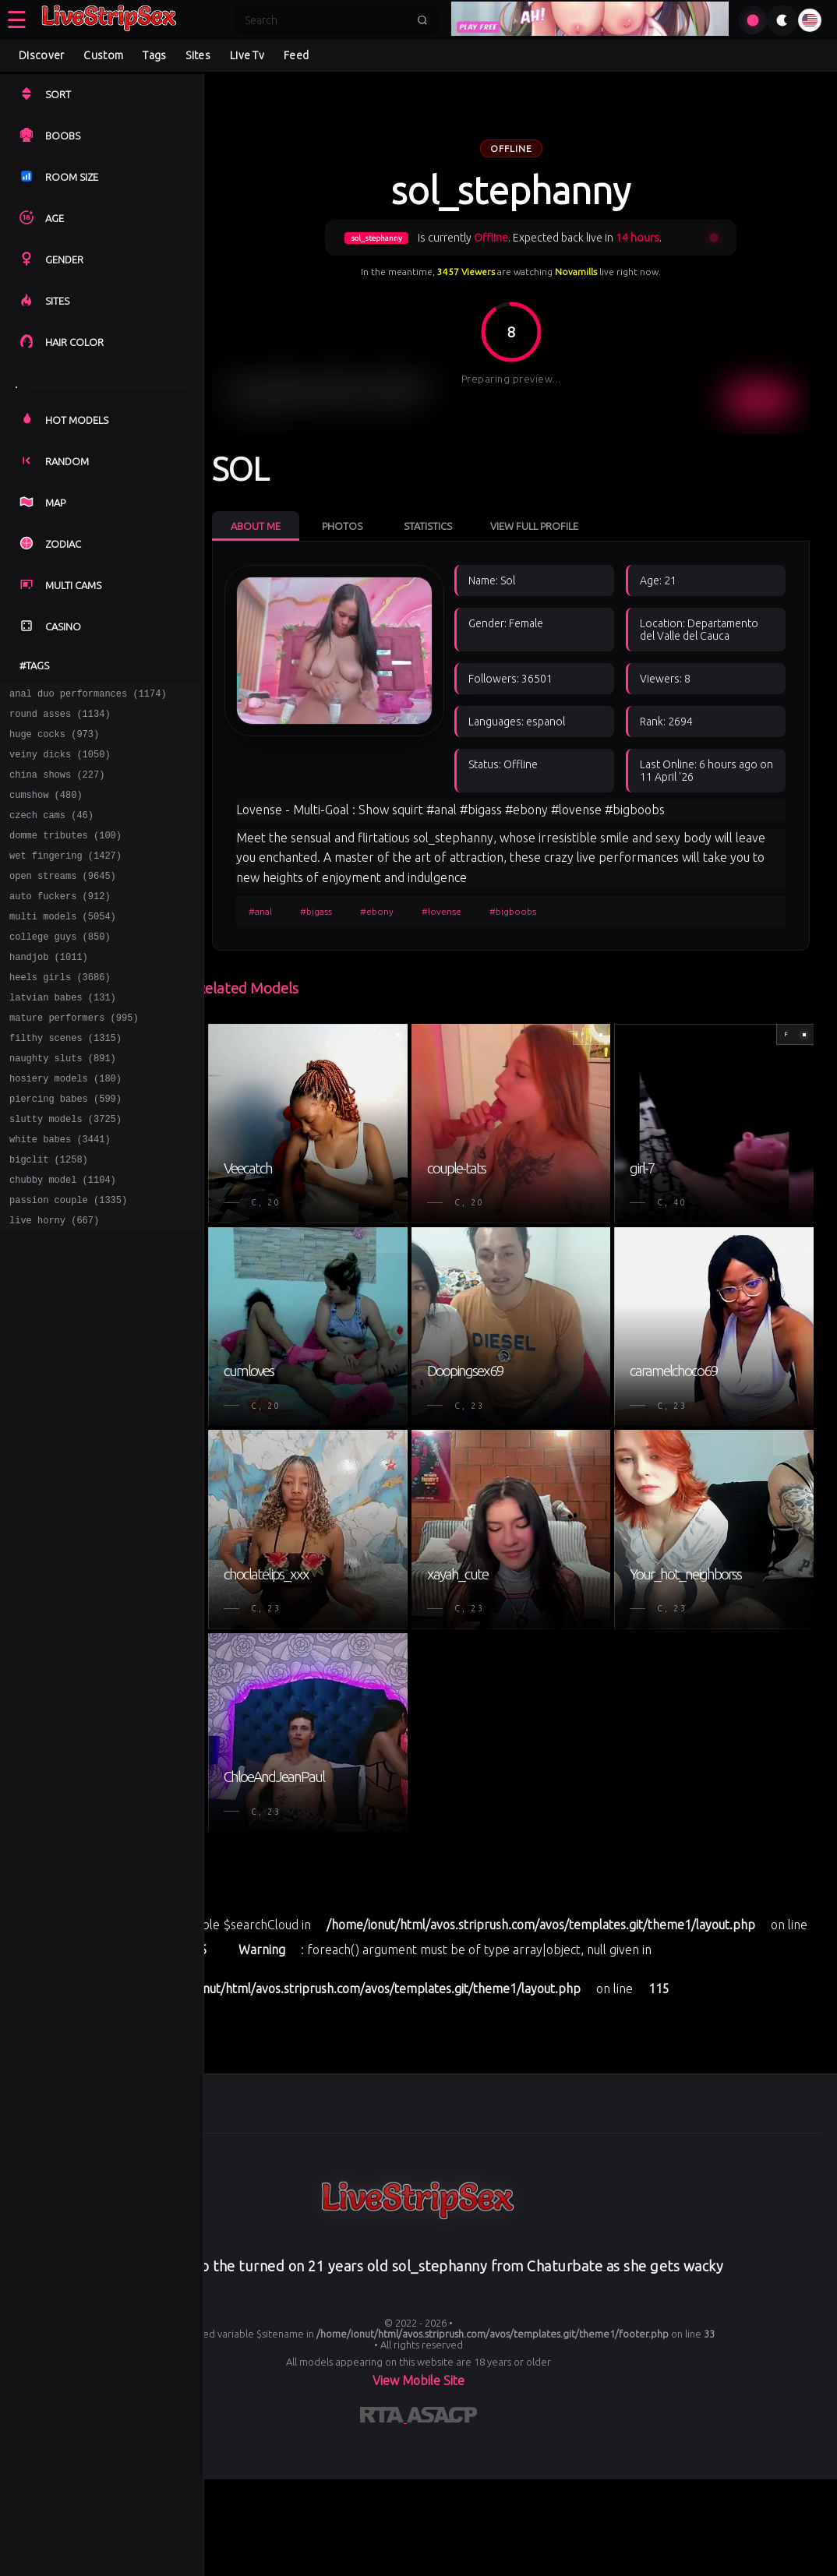 The image size is (837, 2576). Describe the element at coordinates (154, 55) in the screenshot. I see `Tags` at that location.